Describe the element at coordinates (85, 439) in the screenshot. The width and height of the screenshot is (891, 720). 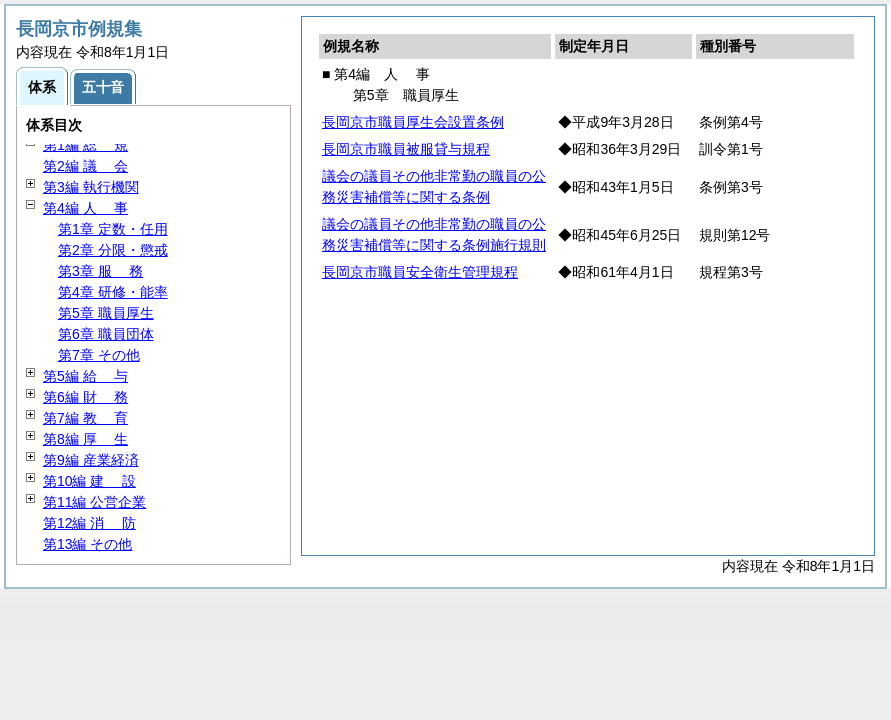
I see `第8編 生` at that location.